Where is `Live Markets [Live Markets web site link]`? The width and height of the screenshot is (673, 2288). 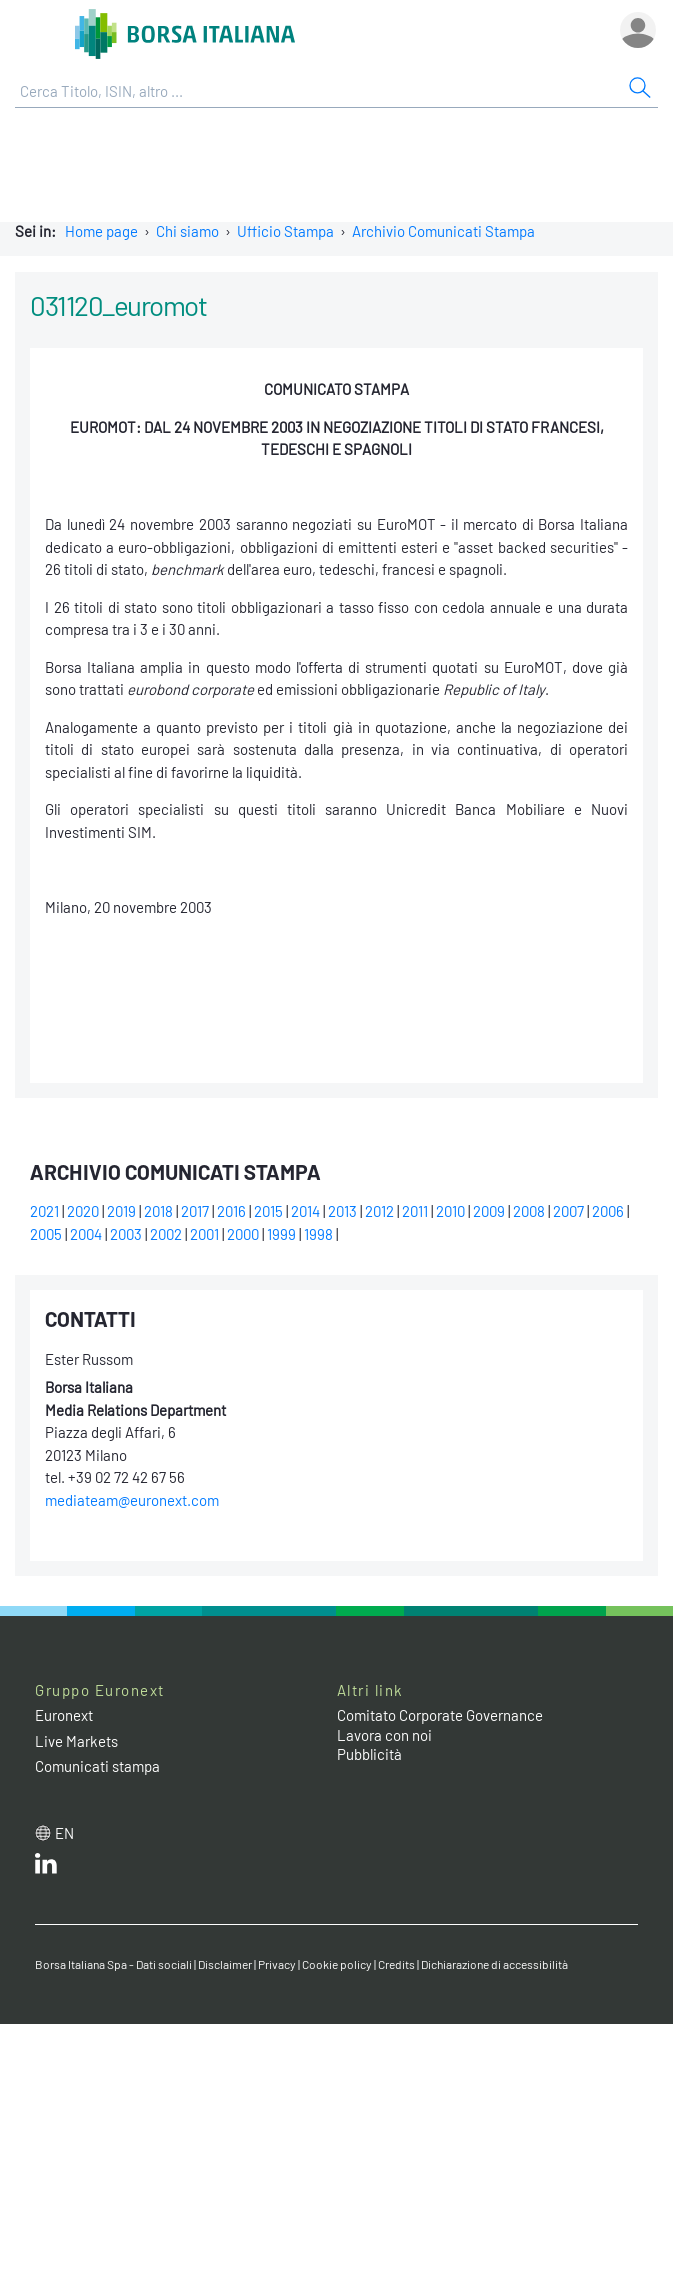 Live Markets [Live Markets web site link] is located at coordinates (76, 1741).